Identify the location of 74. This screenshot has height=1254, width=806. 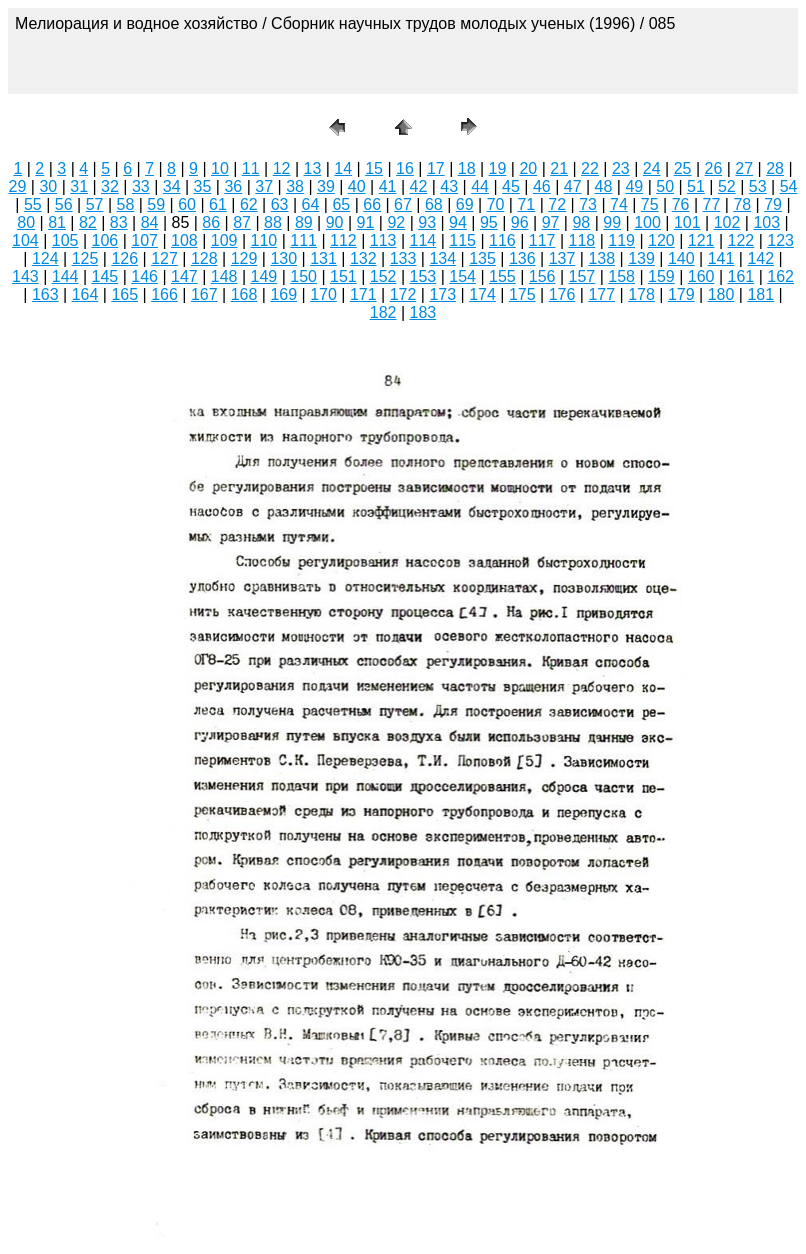
(619, 204).